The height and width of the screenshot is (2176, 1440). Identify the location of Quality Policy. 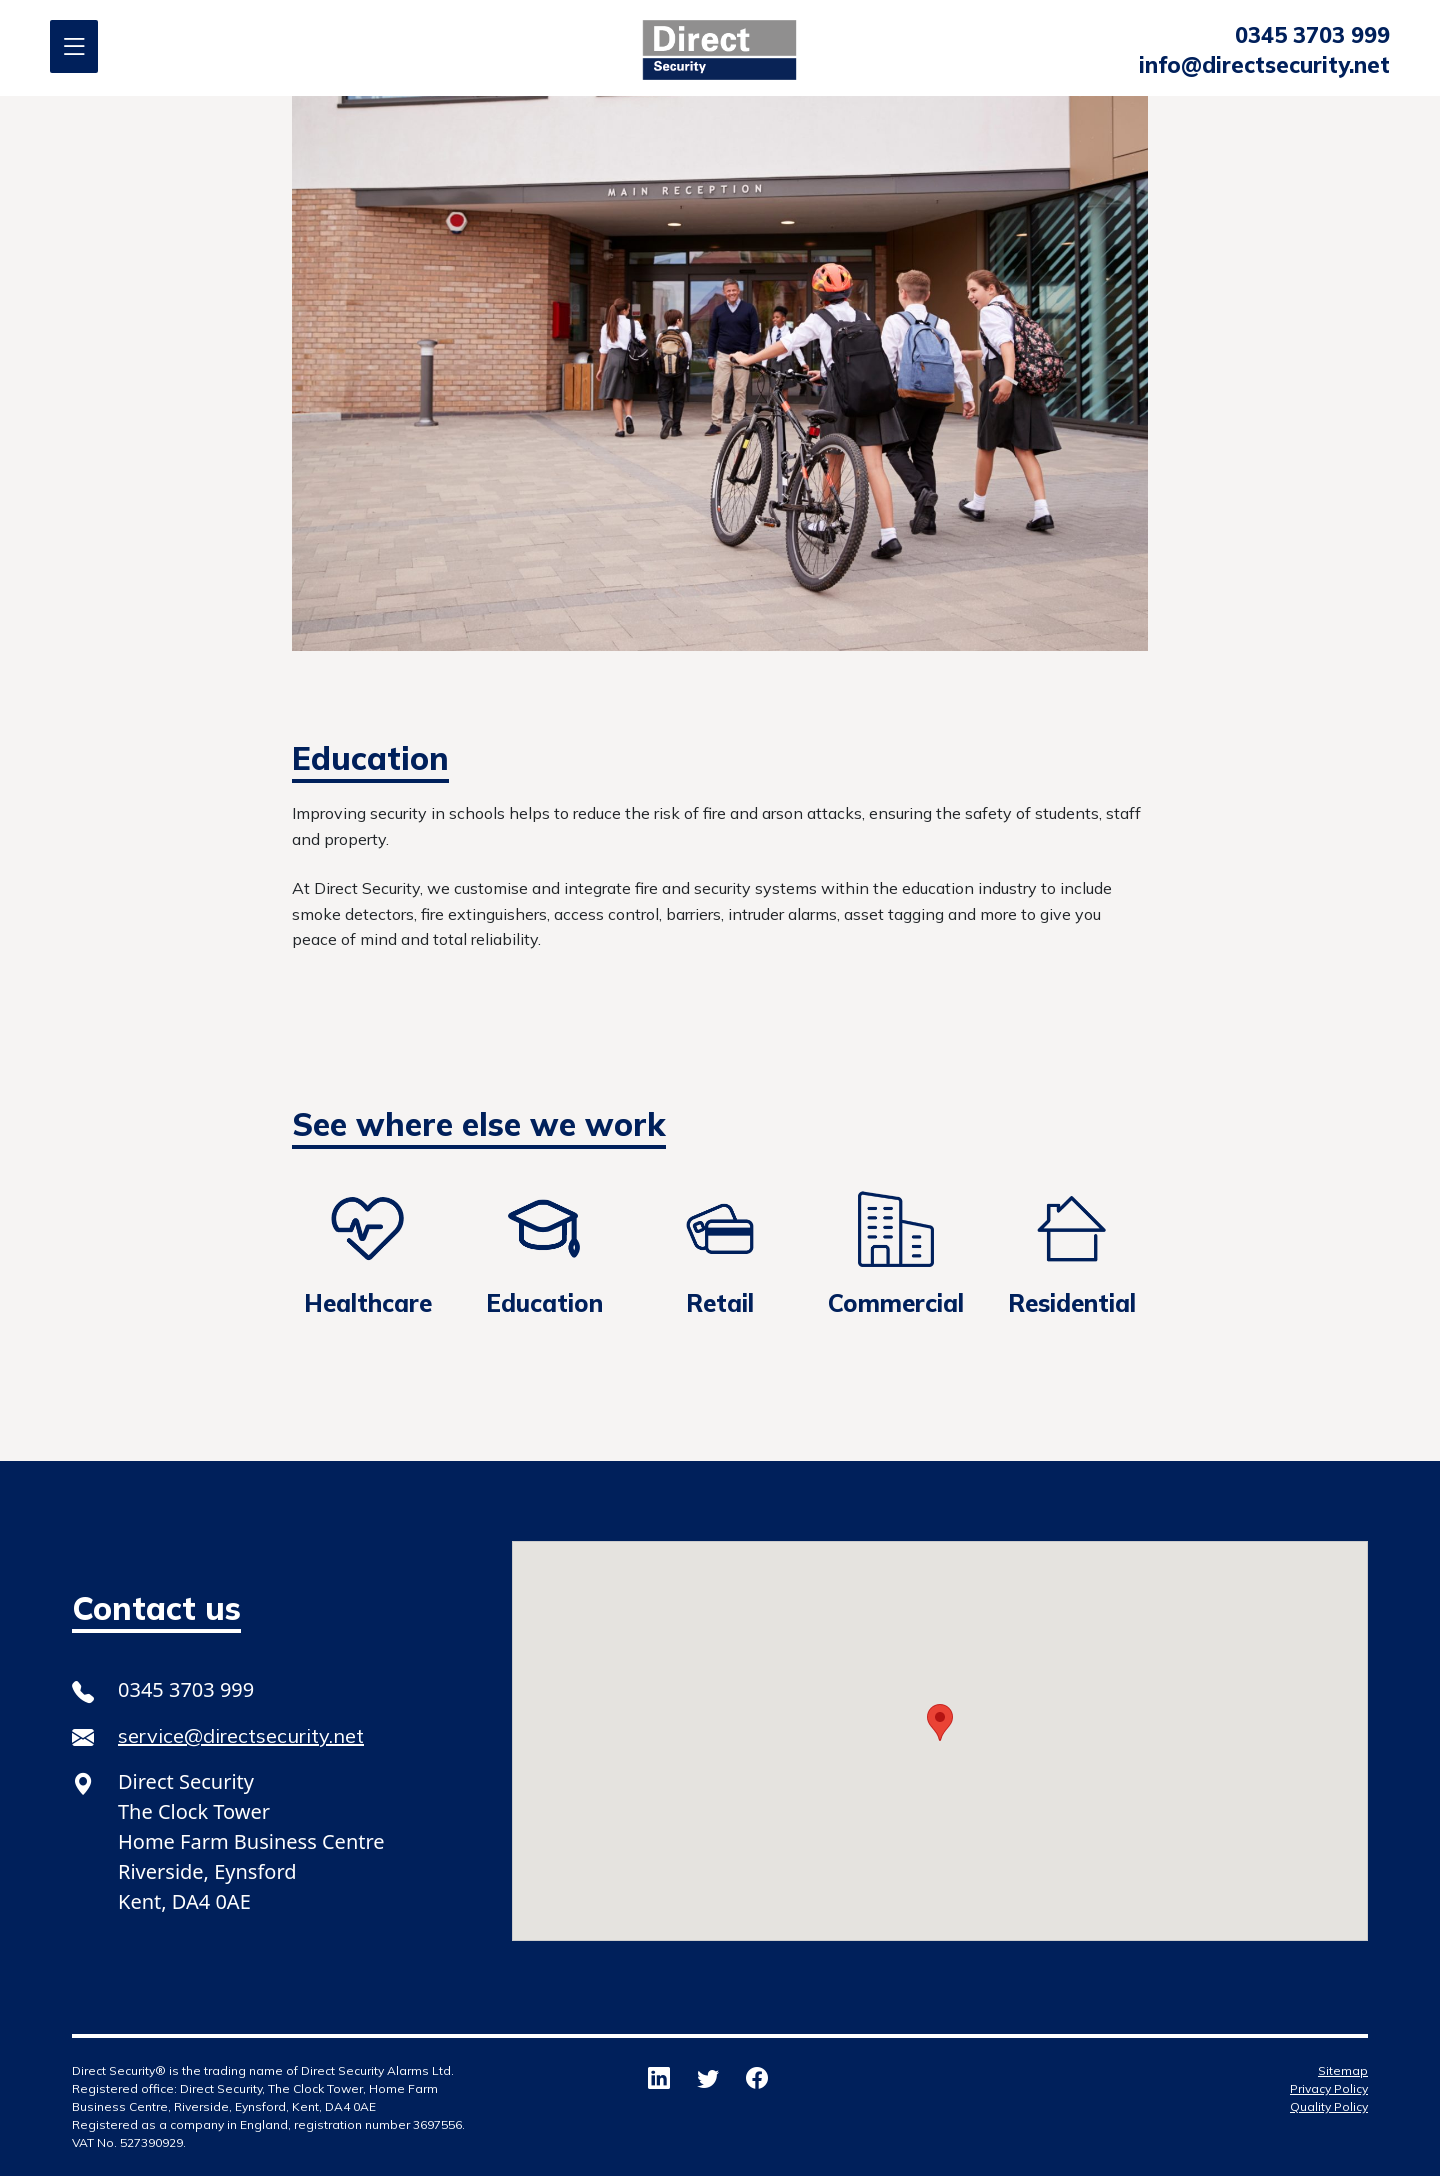
(1329, 2106).